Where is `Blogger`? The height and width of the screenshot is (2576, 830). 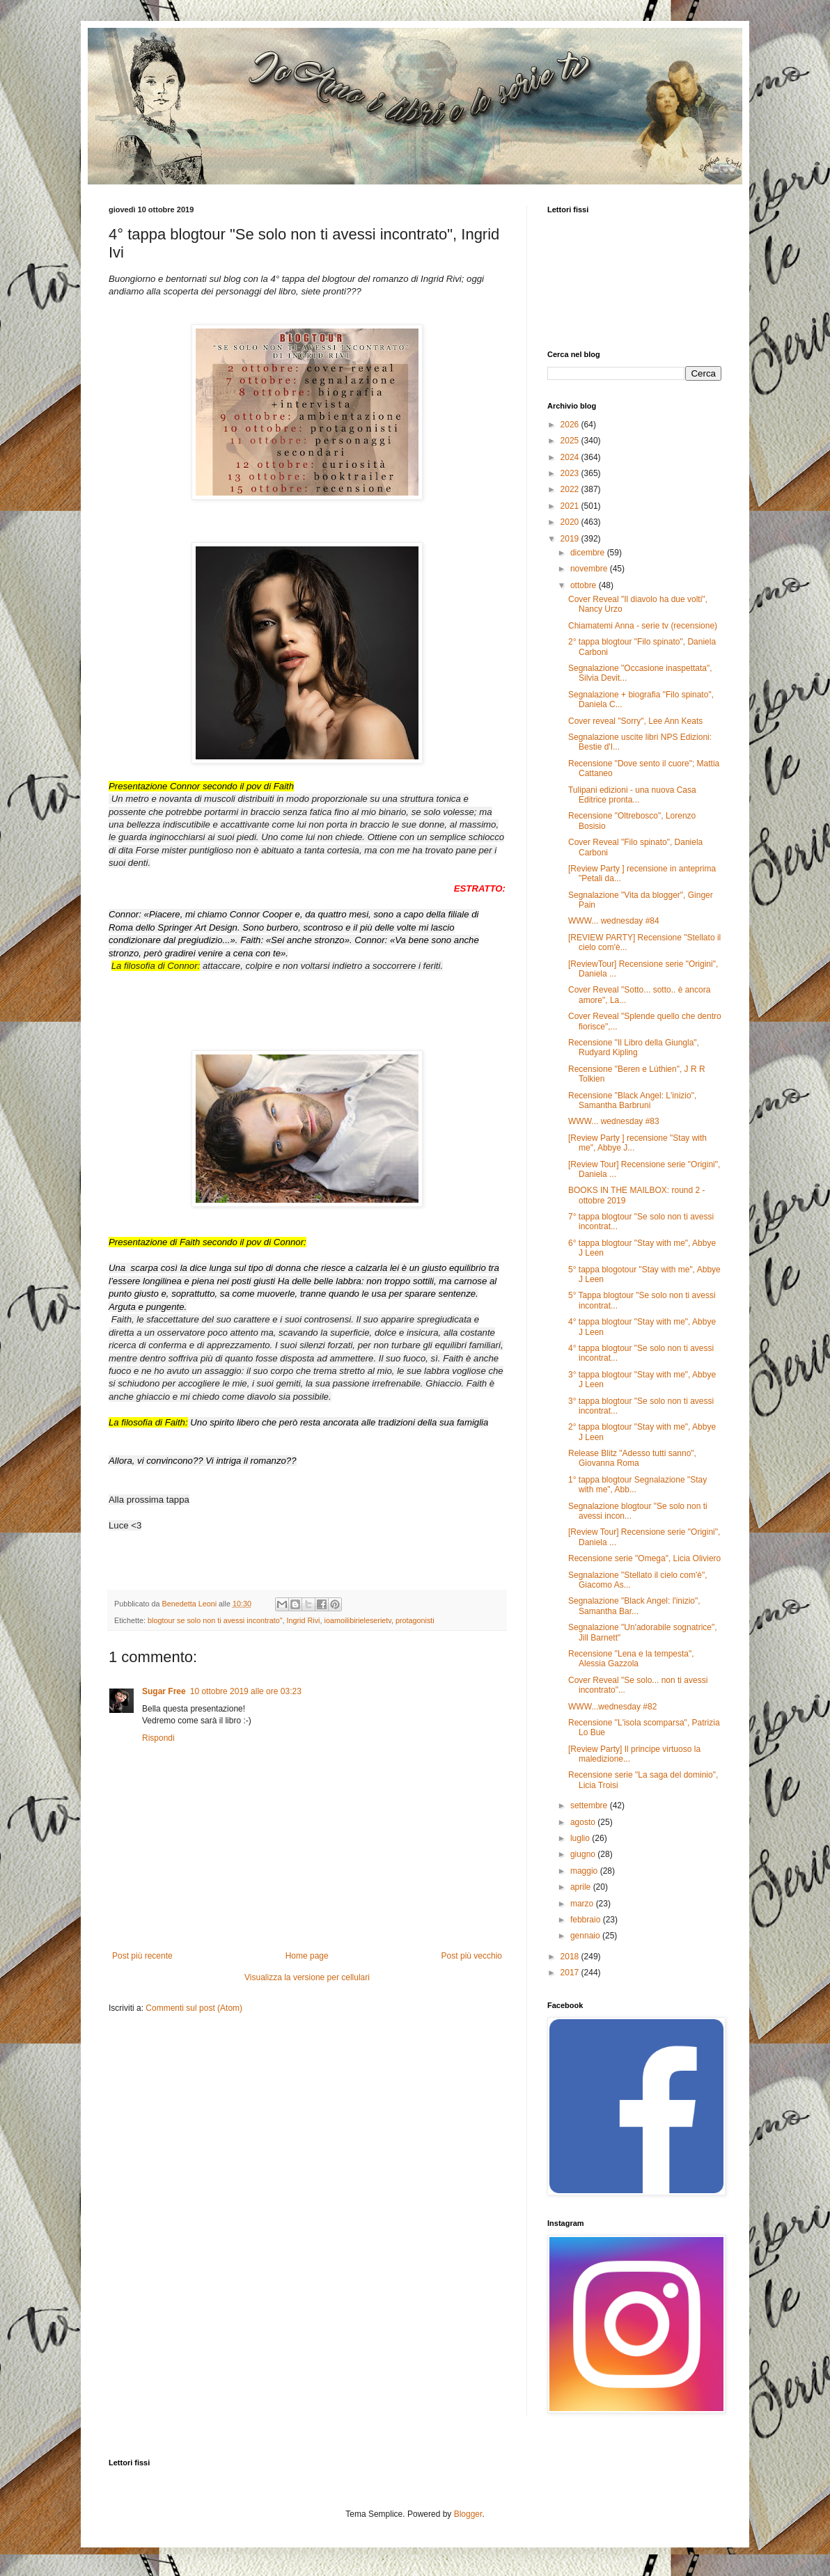
Blogger is located at coordinates (468, 2514).